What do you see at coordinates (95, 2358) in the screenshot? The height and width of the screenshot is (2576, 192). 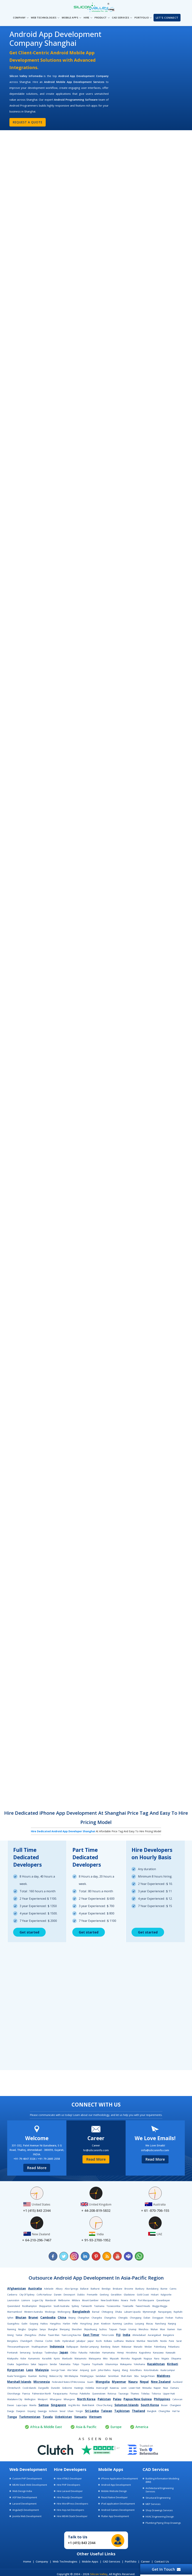 I see `Matsuyama` at bounding box center [95, 2358].